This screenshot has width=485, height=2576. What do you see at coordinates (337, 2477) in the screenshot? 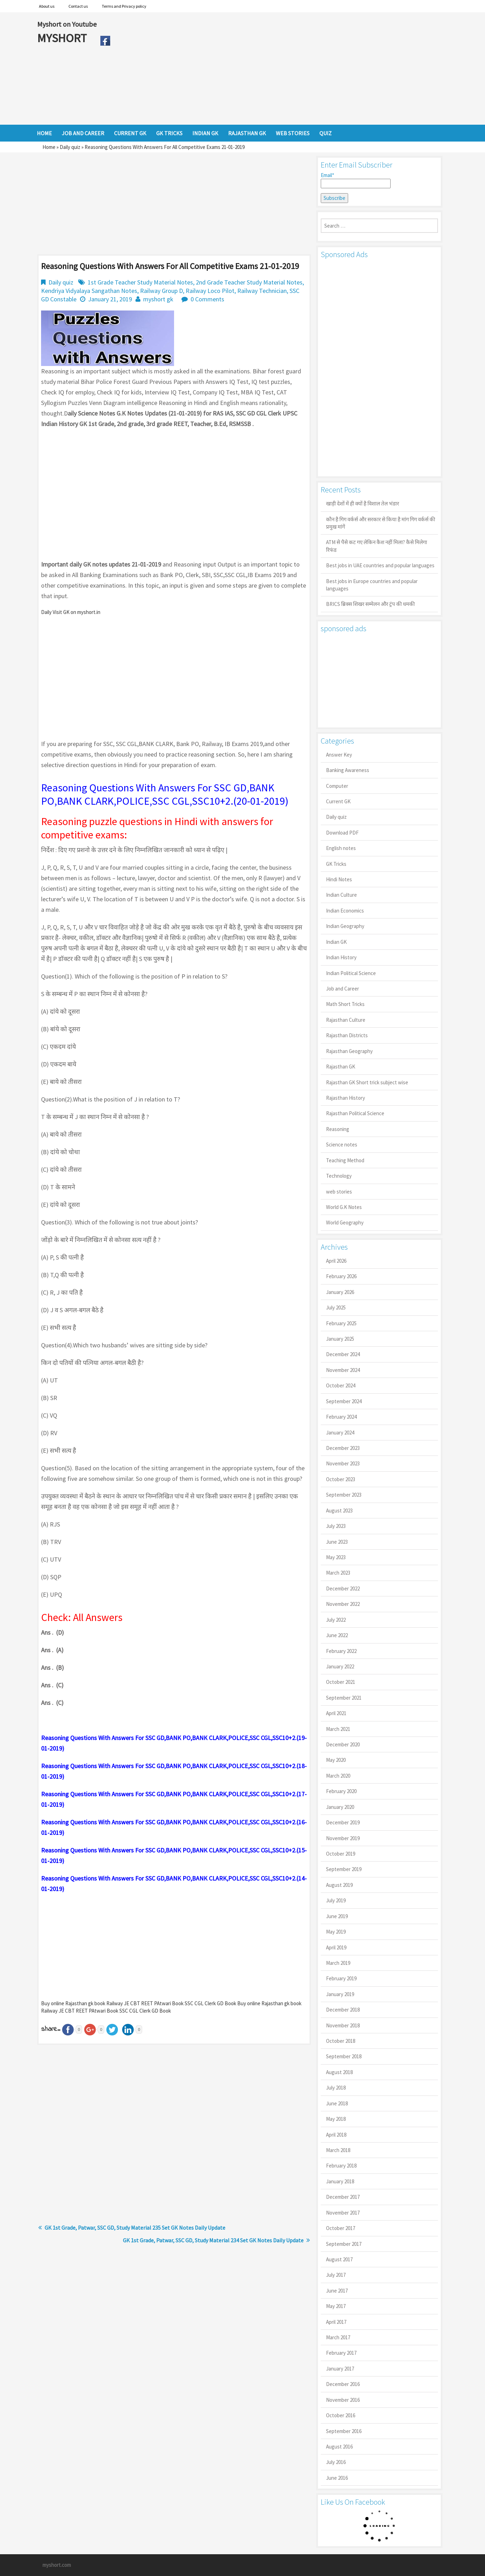
I see `June 2016` at bounding box center [337, 2477].